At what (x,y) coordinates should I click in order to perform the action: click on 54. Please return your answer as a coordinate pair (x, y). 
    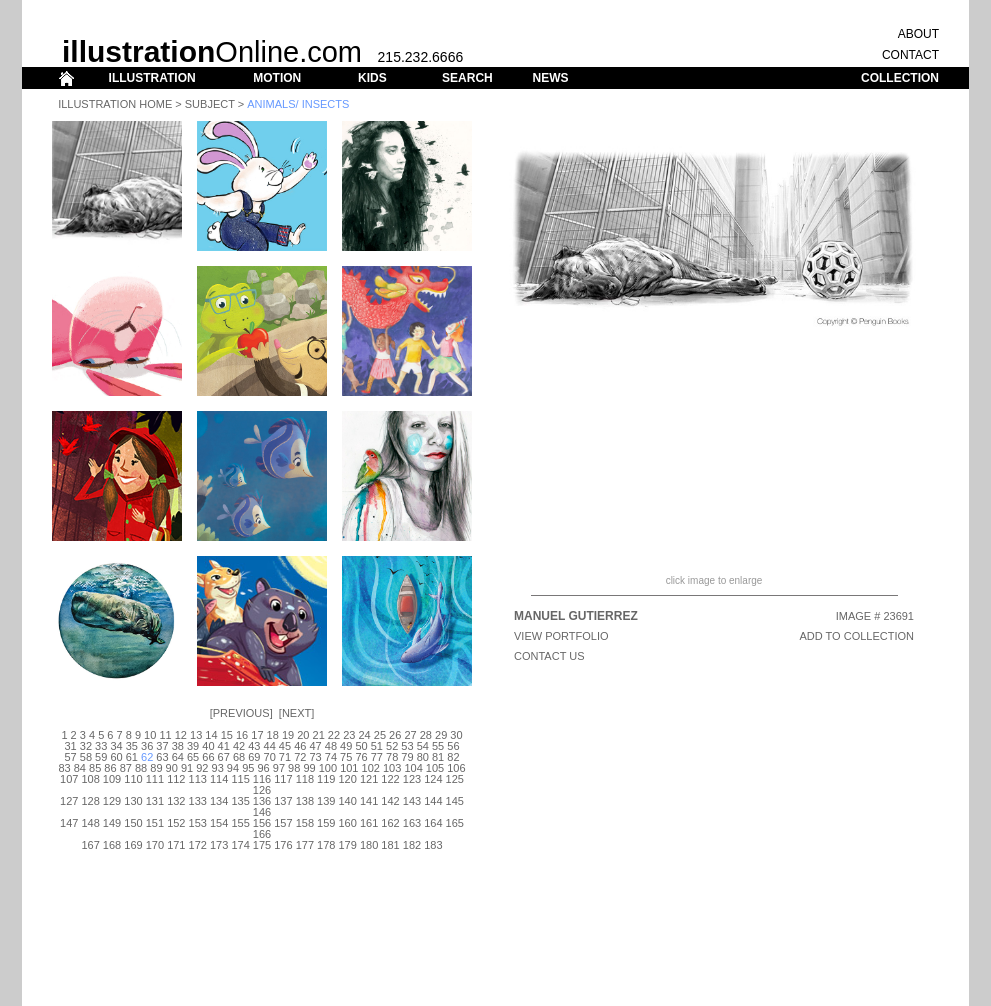
    Looking at the image, I should click on (423, 746).